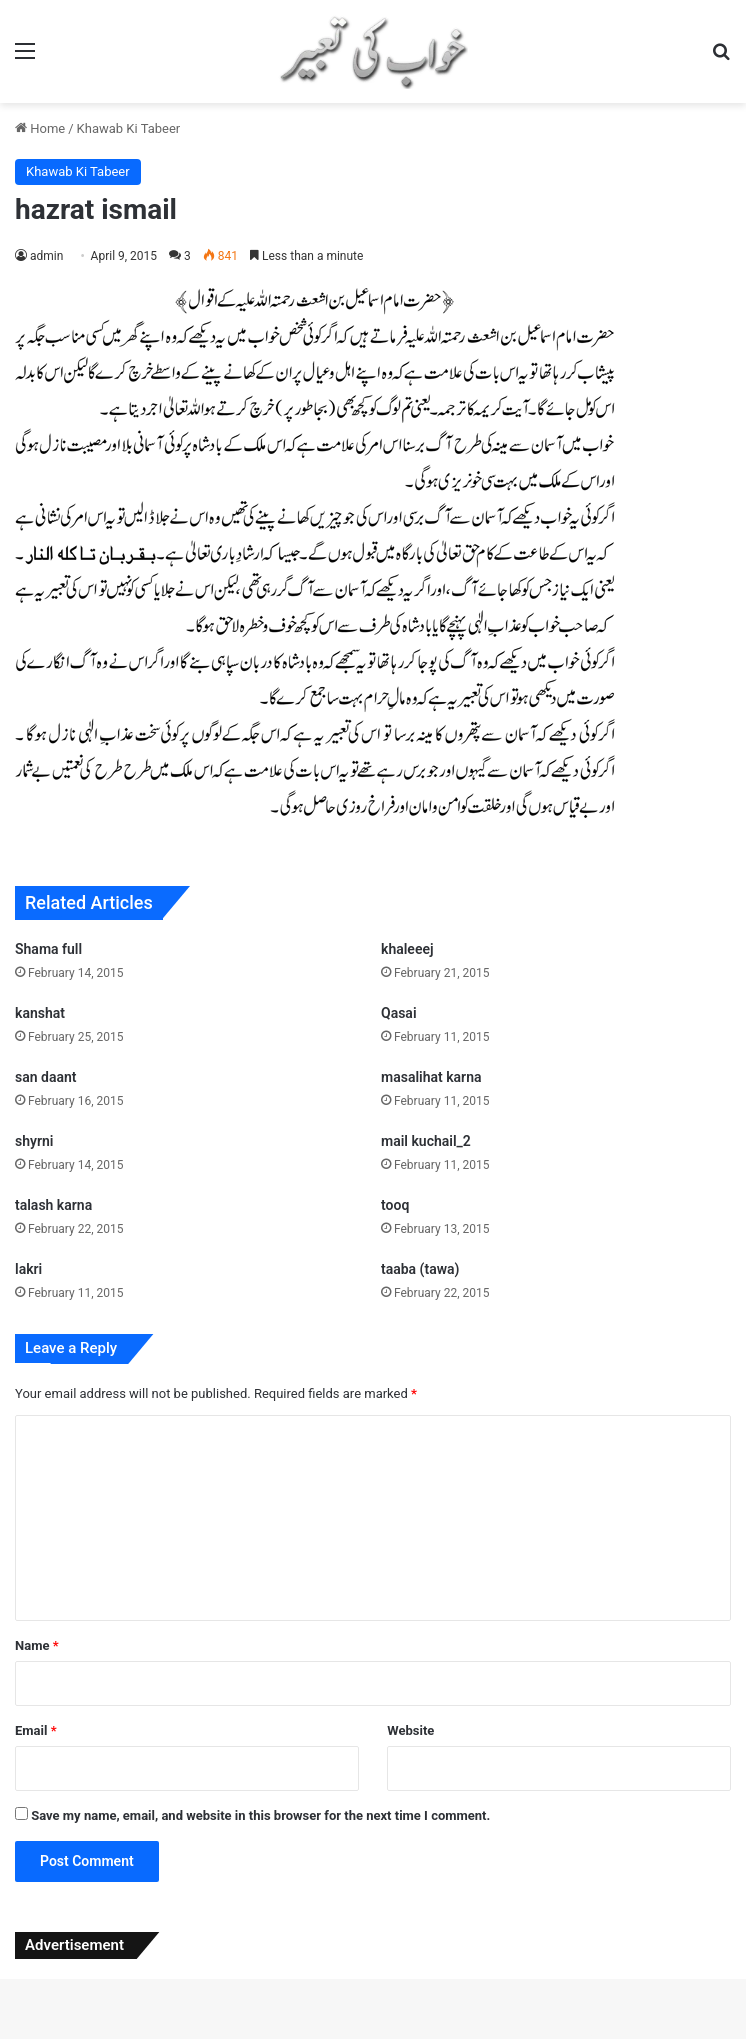 Image resolution: width=746 pixels, height=2039 pixels. Describe the element at coordinates (46, 256) in the screenshot. I see `admin` at that location.